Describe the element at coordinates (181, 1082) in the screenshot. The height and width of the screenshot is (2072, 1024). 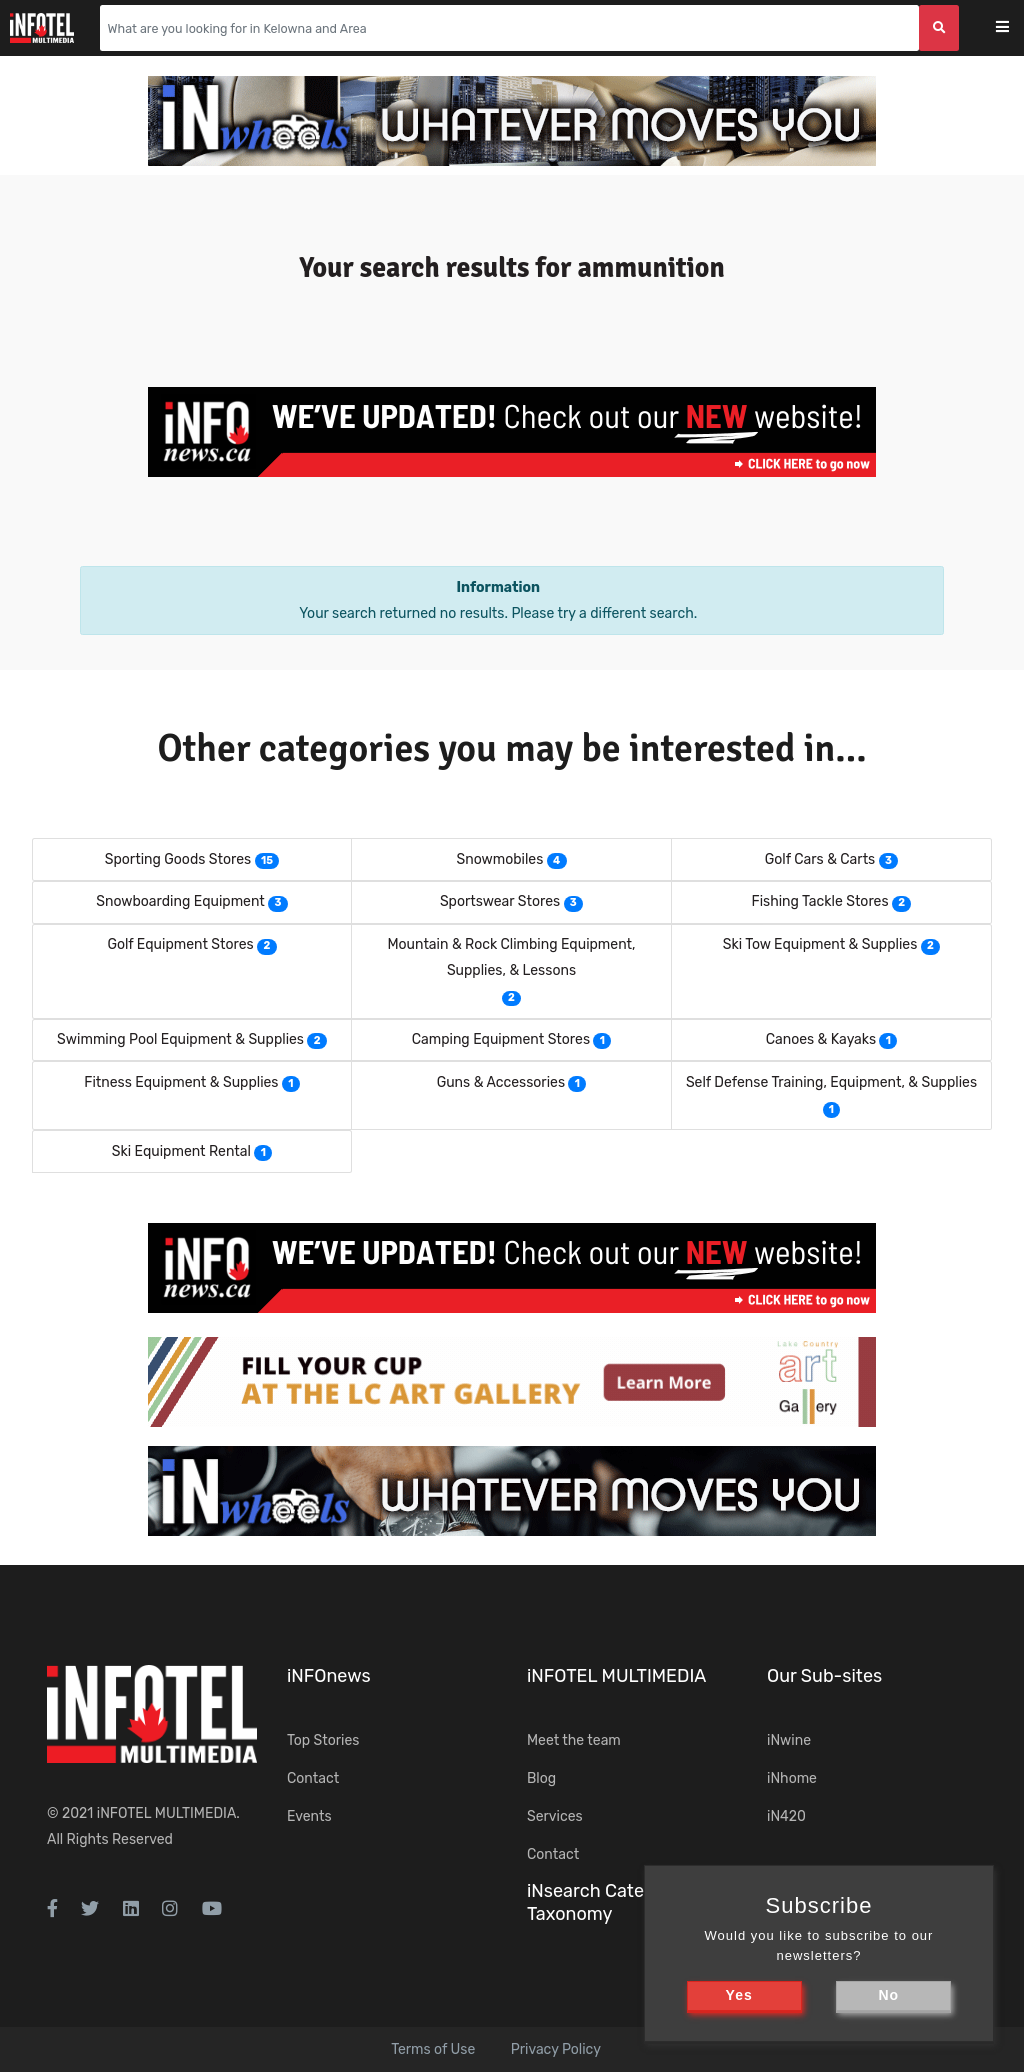
I see `Fitness Equipment & Supplies` at that location.